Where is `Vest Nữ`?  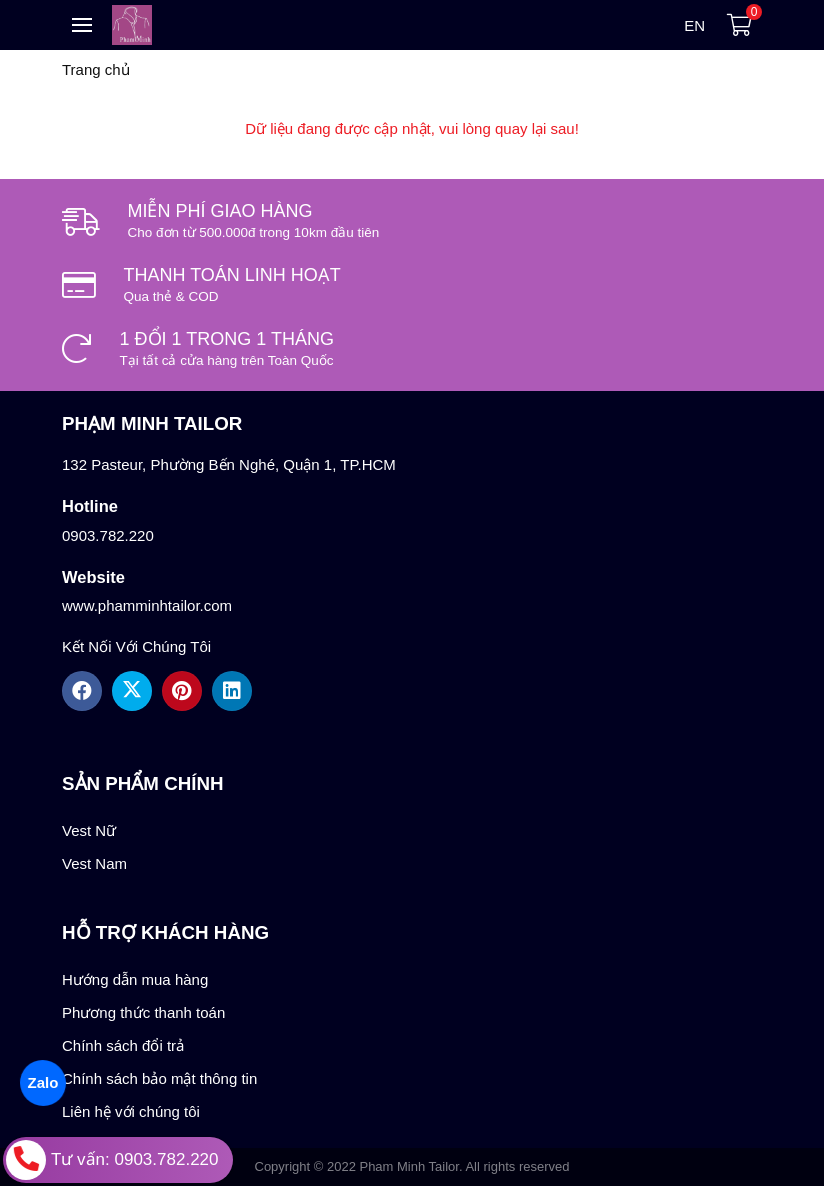
Vest Nữ is located at coordinates (89, 830).